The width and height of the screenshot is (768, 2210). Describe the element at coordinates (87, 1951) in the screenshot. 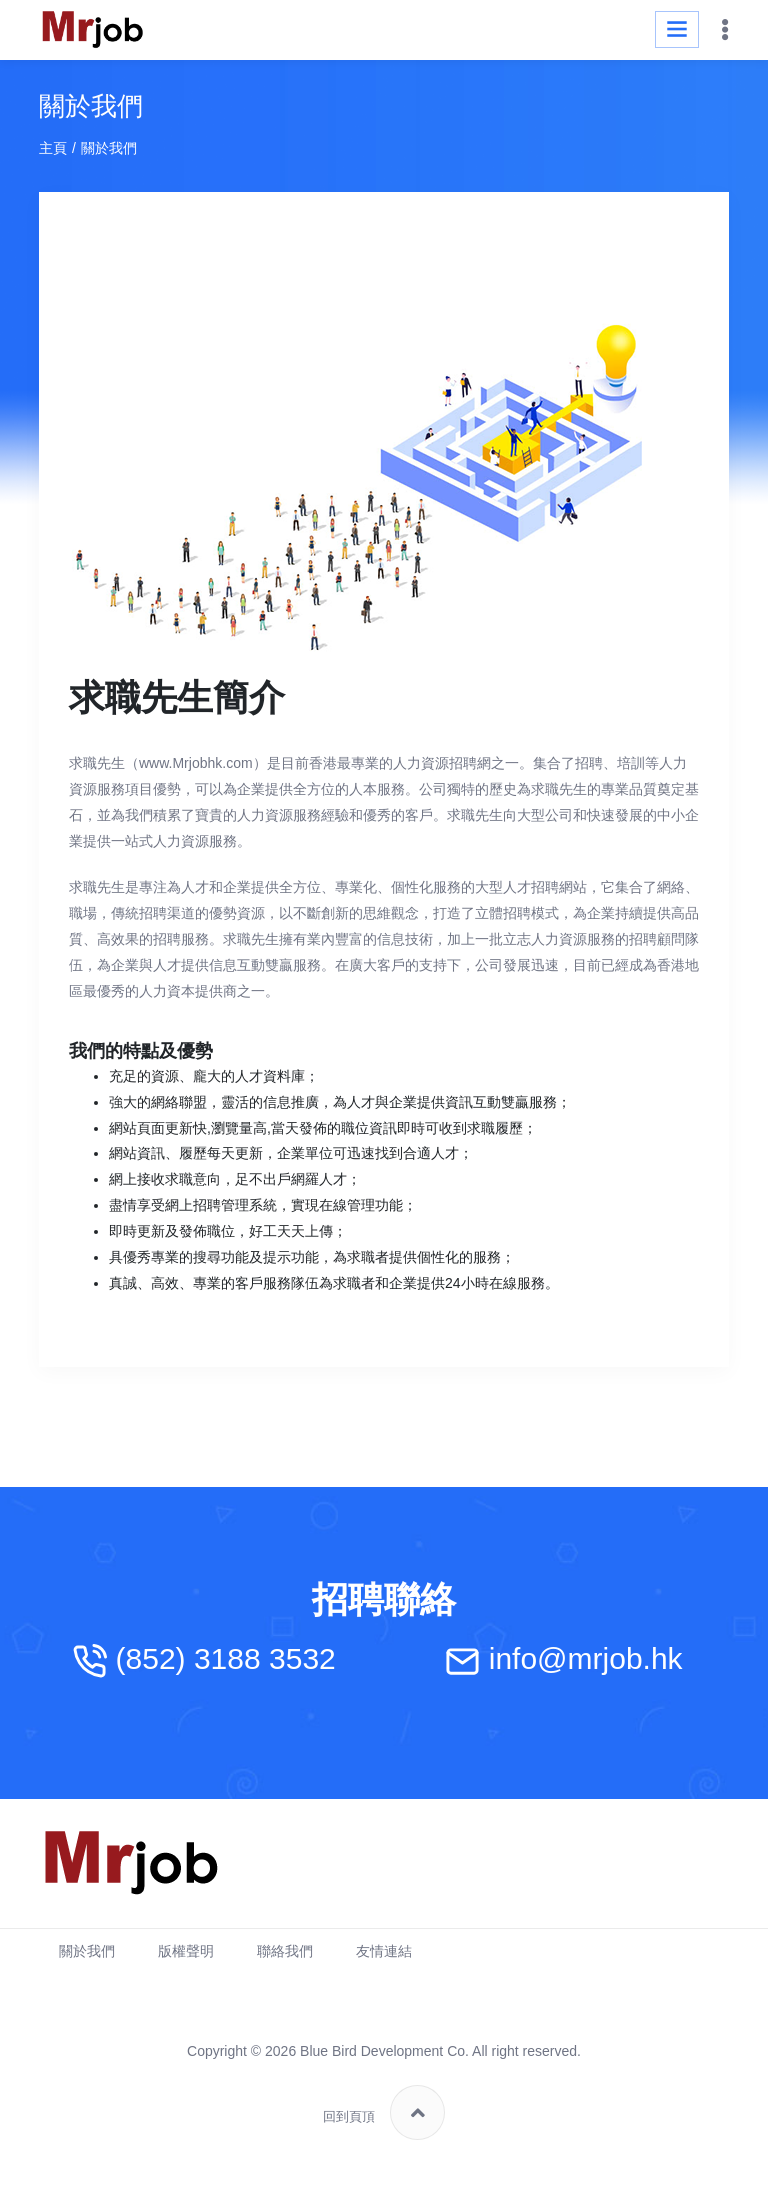

I see `關於我們` at that location.